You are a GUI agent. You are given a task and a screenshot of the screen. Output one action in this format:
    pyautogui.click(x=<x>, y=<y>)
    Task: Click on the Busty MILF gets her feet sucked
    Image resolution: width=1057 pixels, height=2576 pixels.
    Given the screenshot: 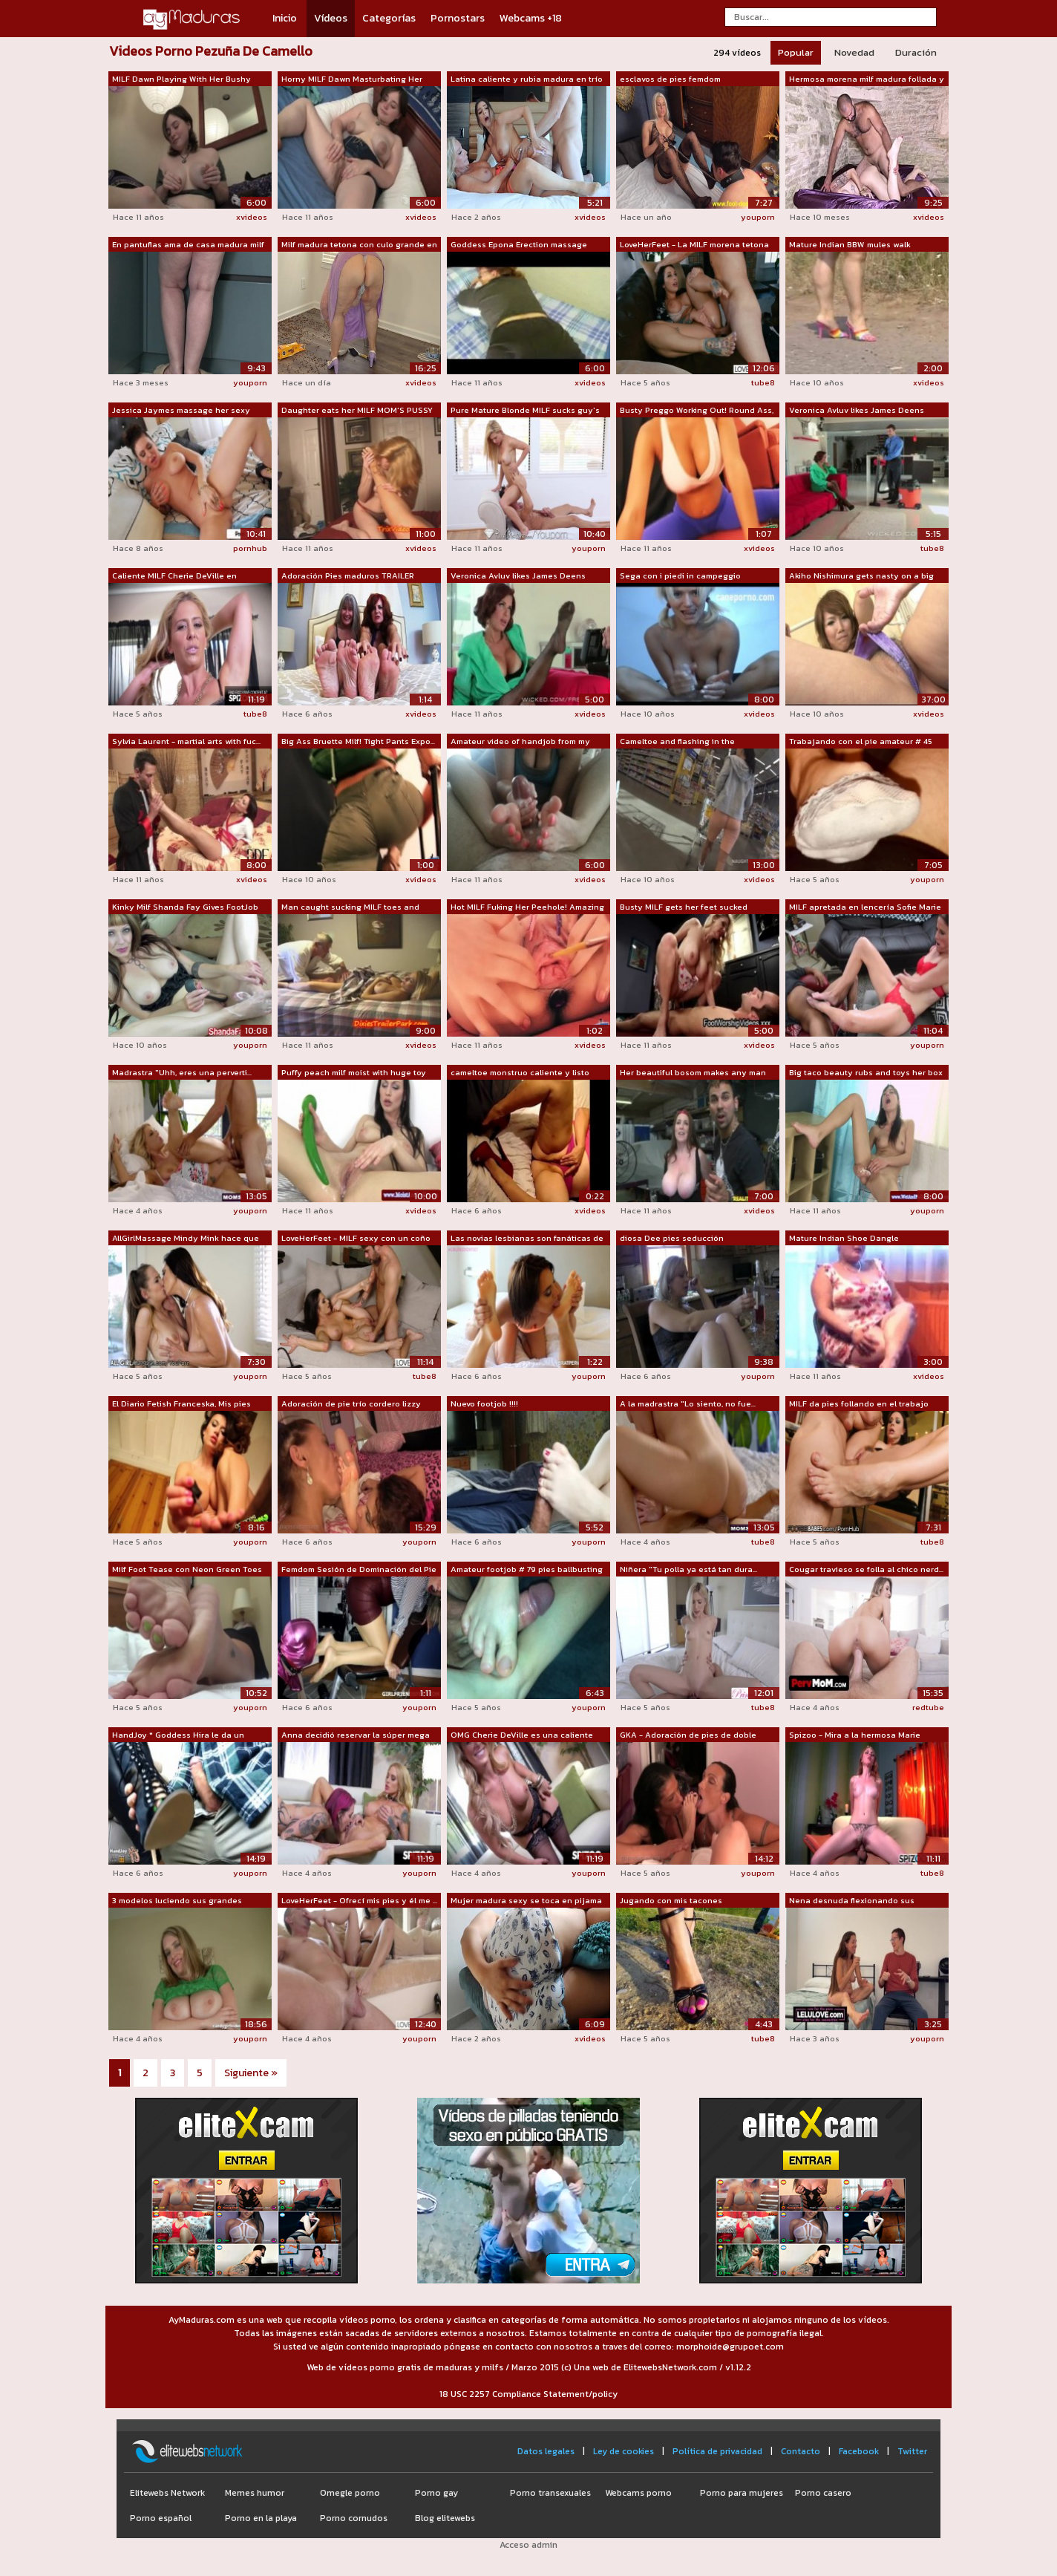 What is the action you would take?
    pyautogui.click(x=683, y=907)
    